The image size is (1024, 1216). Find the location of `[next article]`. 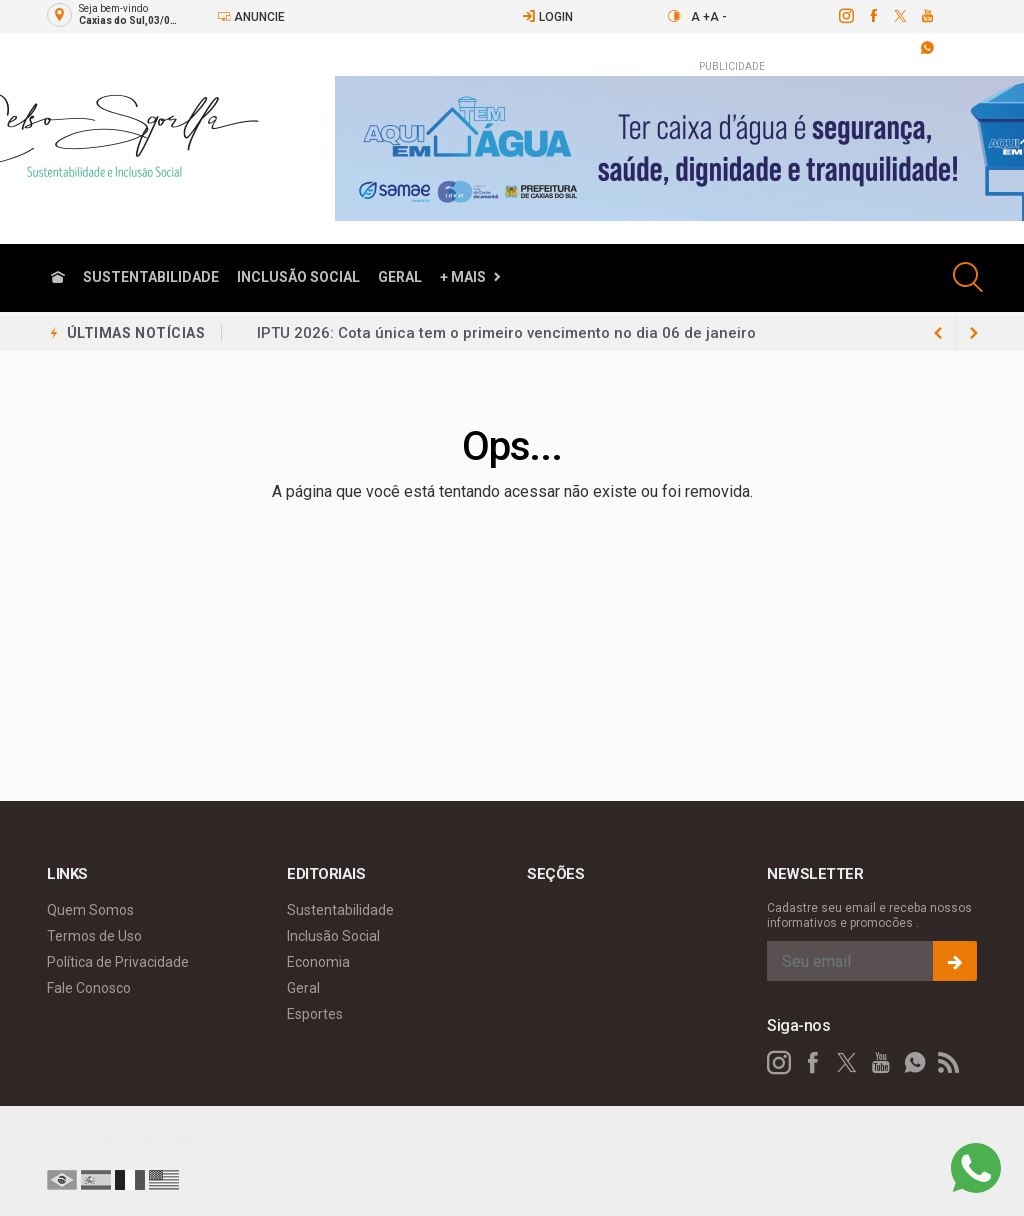

[next article] is located at coordinates (938, 333).